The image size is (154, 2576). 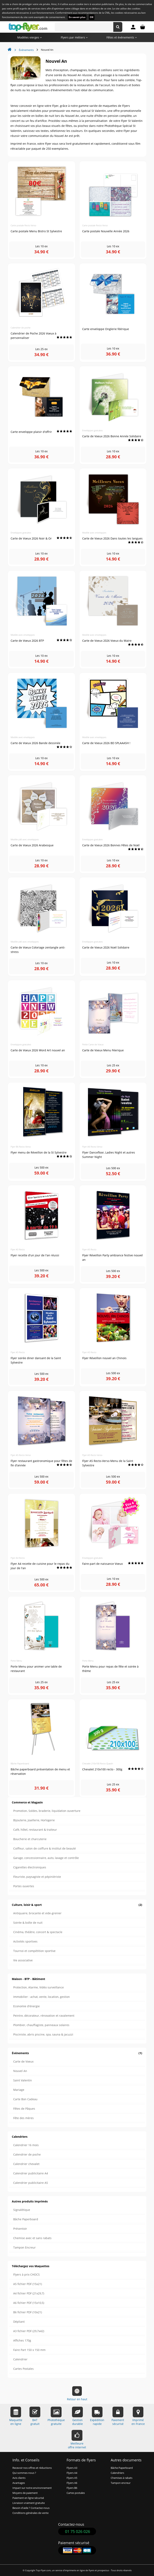 What do you see at coordinates (18, 2090) in the screenshot?
I see `Mariage` at bounding box center [18, 2090].